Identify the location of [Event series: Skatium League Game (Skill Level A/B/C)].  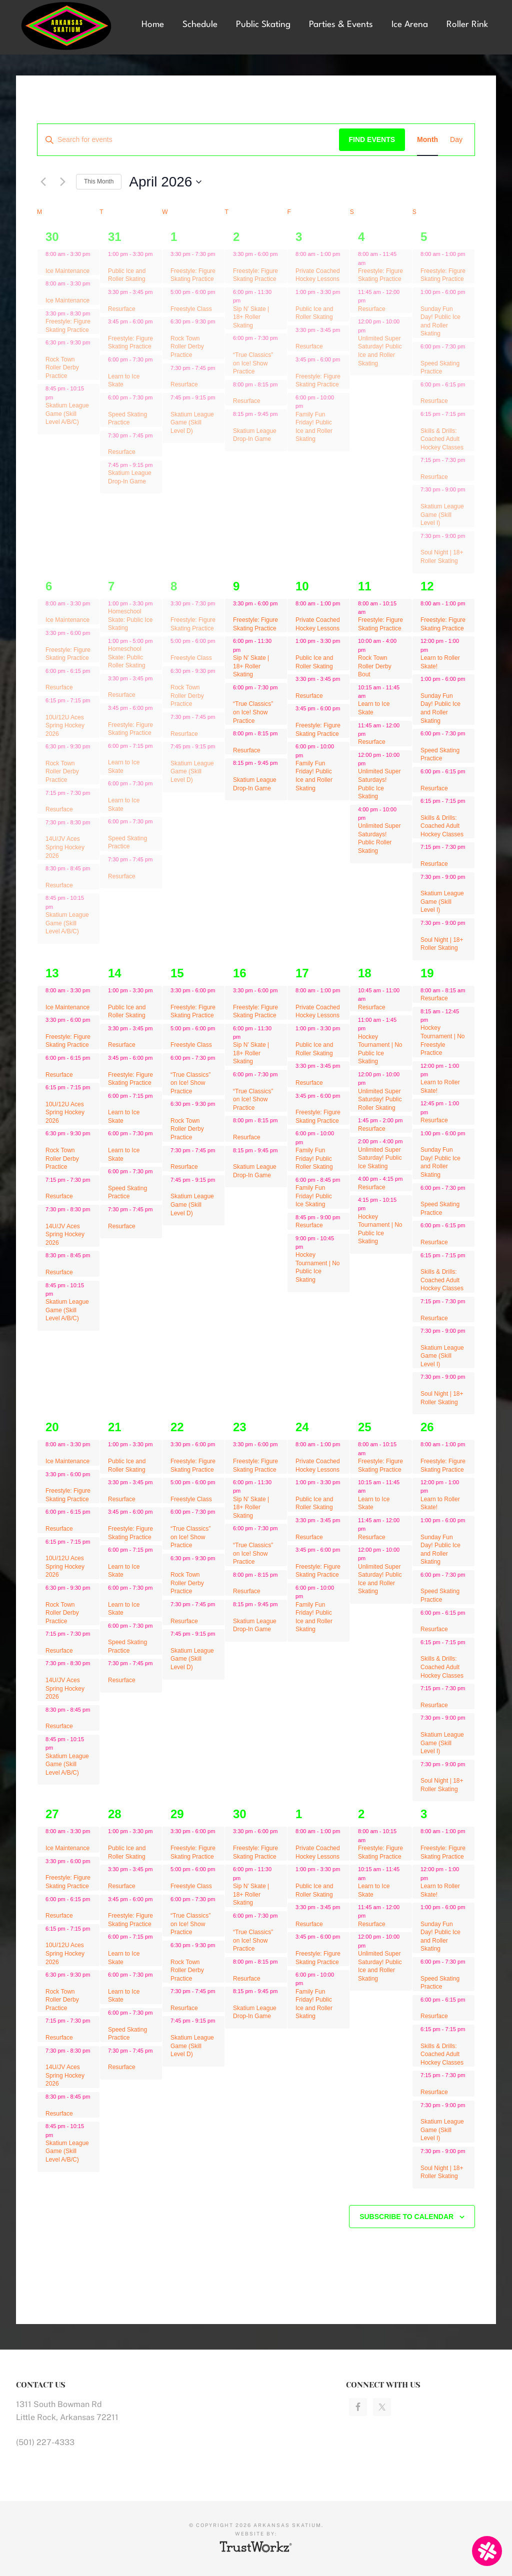
(58, 397).